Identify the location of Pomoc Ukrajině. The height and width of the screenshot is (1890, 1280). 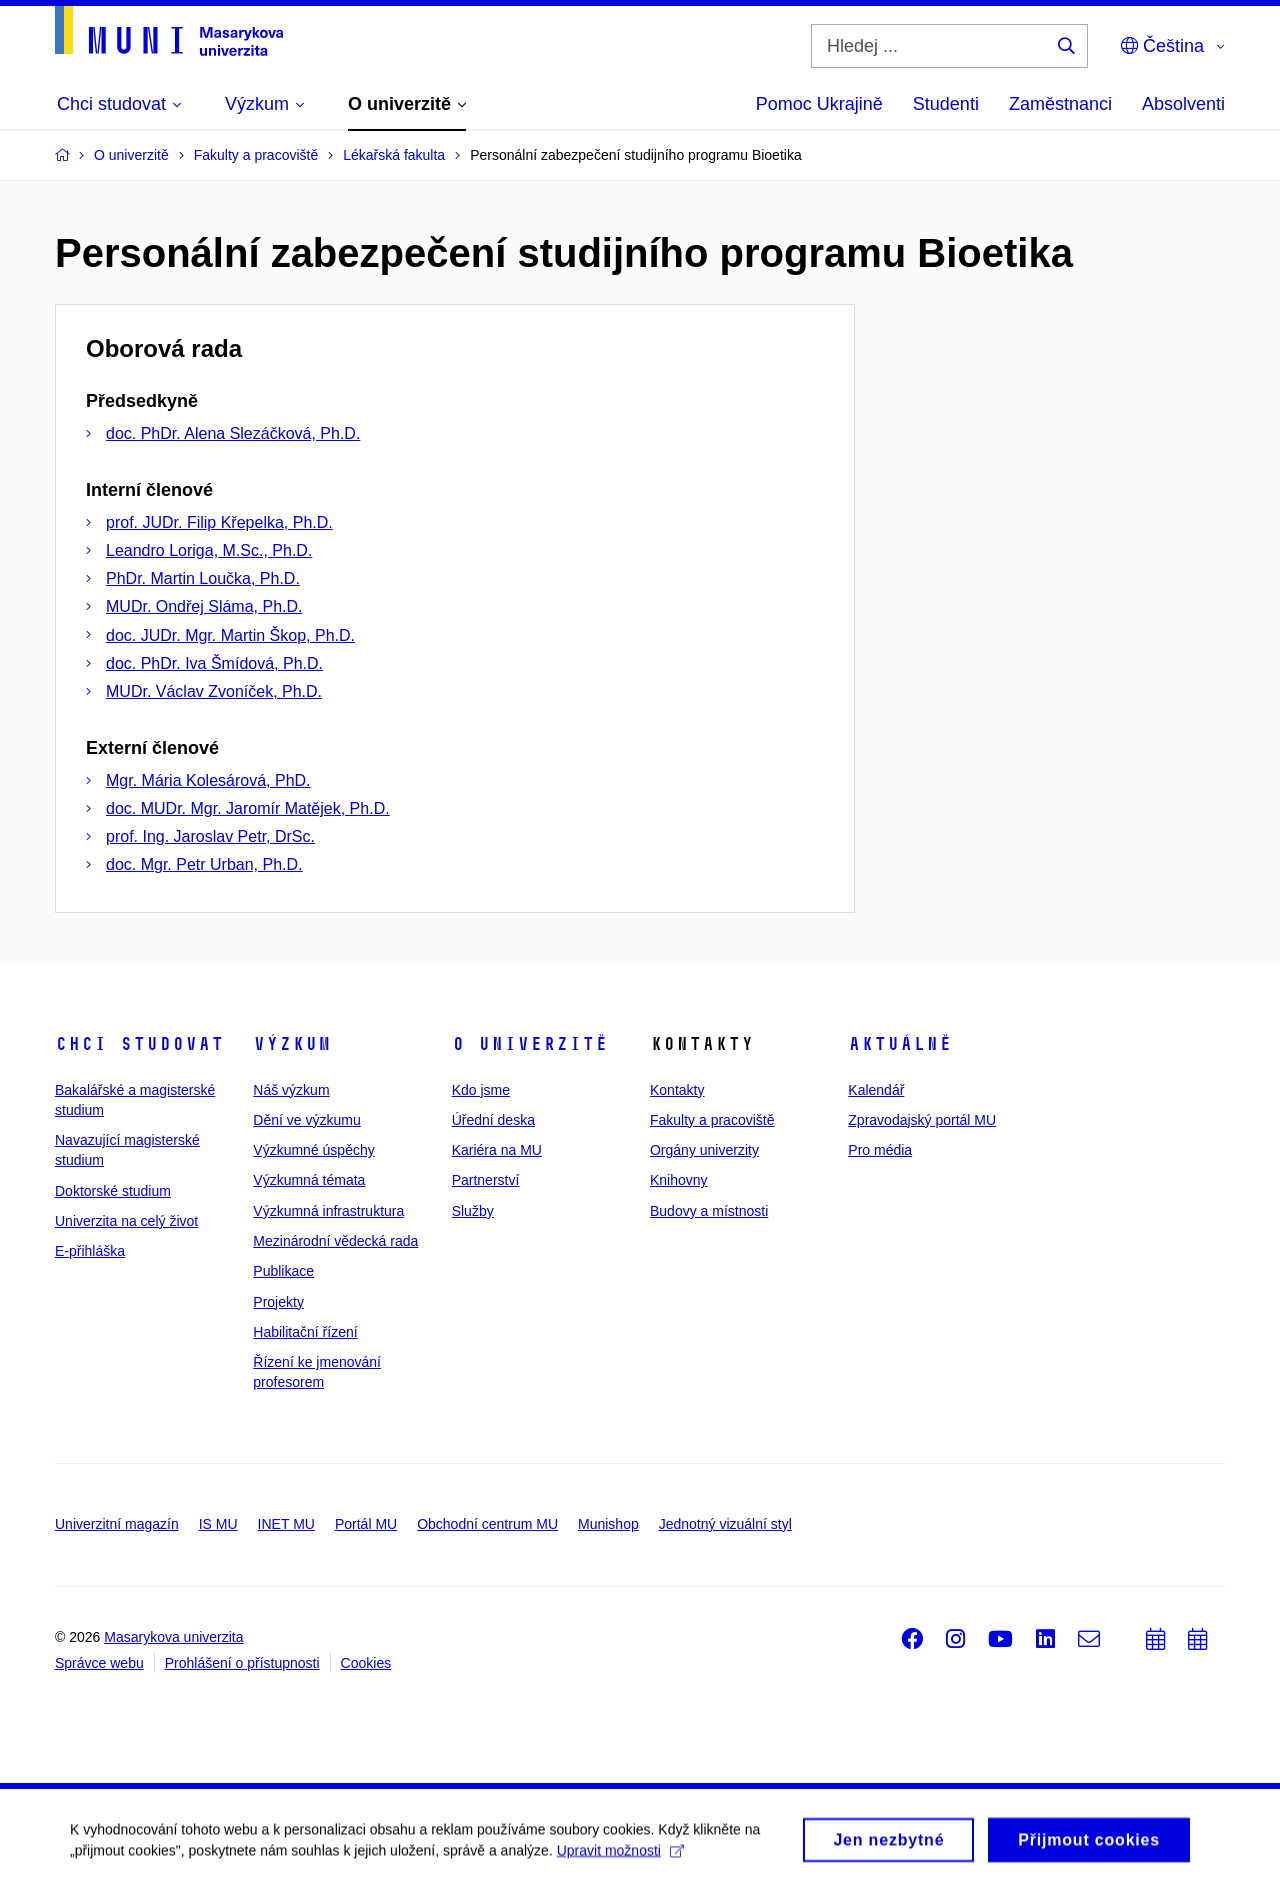
(819, 104).